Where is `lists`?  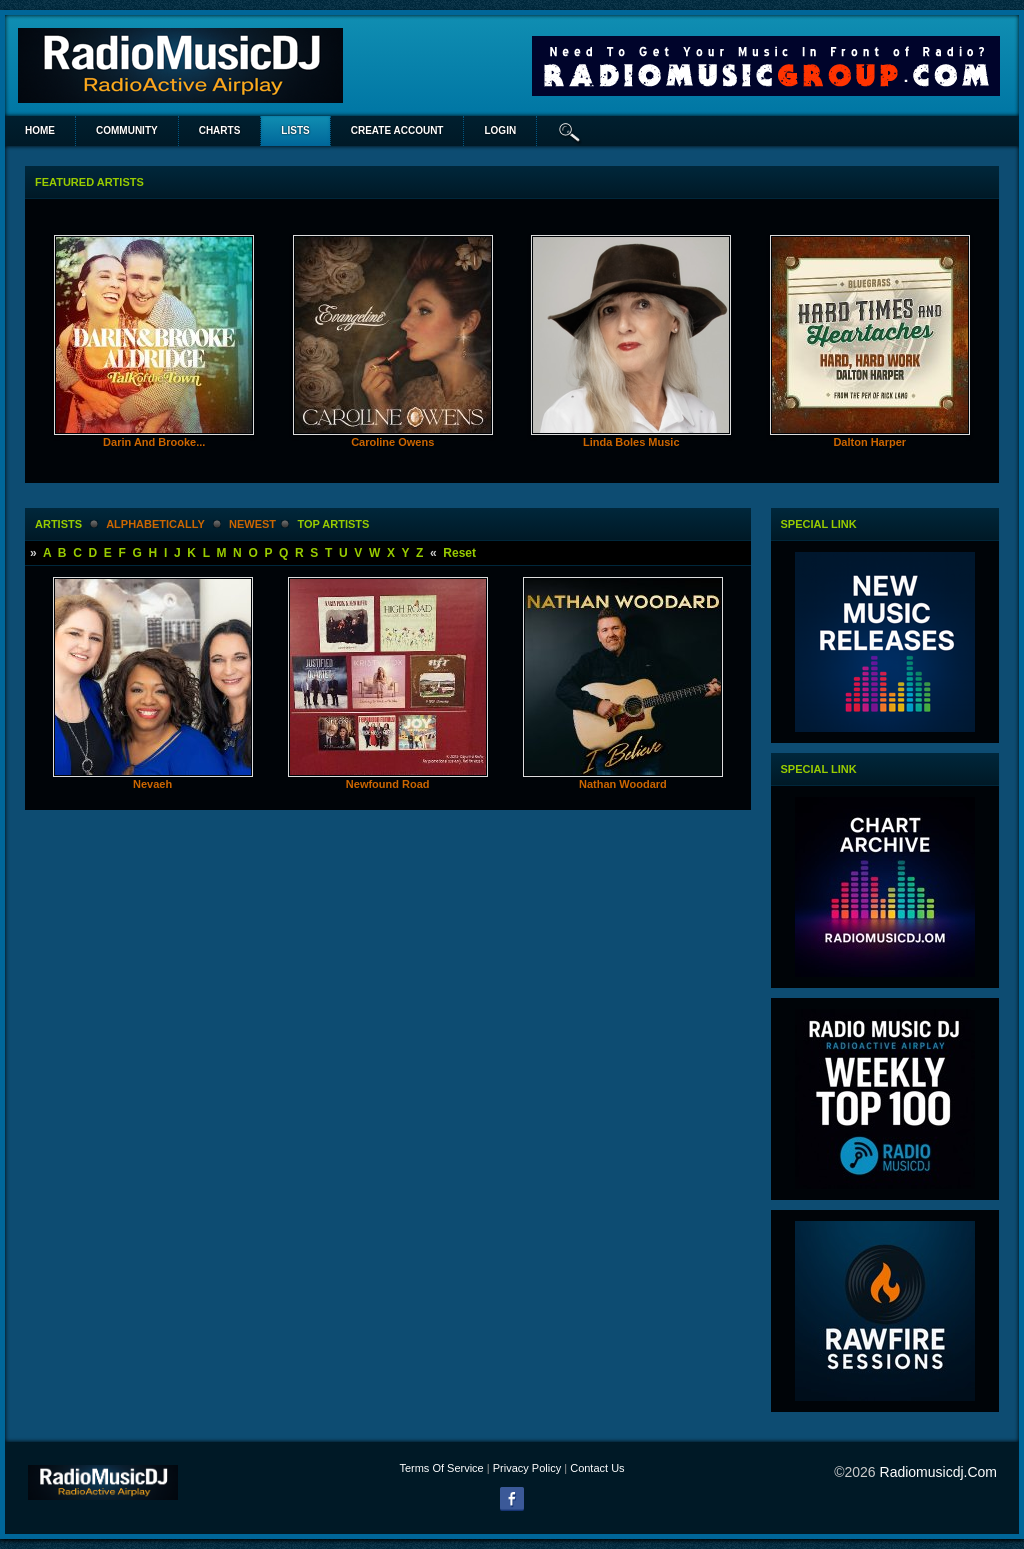
lists is located at coordinates (295, 130).